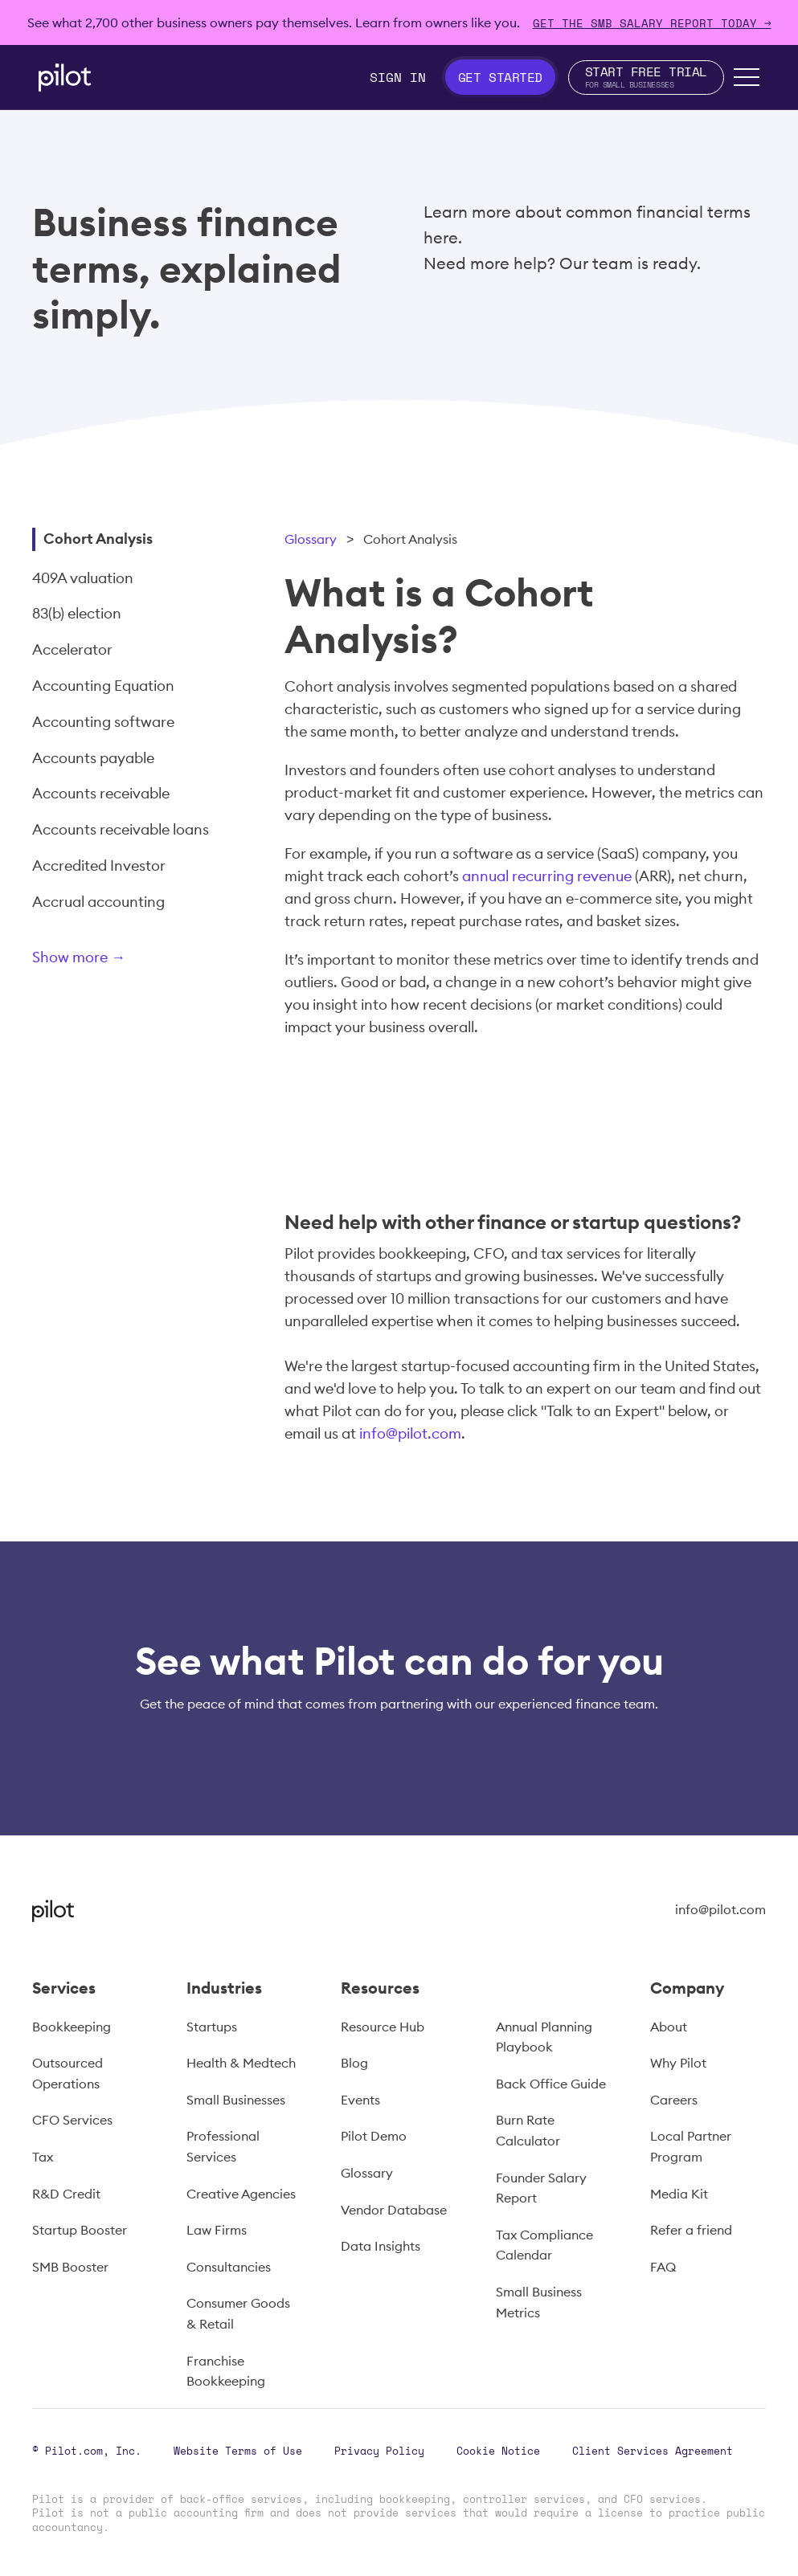  Describe the element at coordinates (67, 2073) in the screenshot. I see `Outsourced Operations` at that location.